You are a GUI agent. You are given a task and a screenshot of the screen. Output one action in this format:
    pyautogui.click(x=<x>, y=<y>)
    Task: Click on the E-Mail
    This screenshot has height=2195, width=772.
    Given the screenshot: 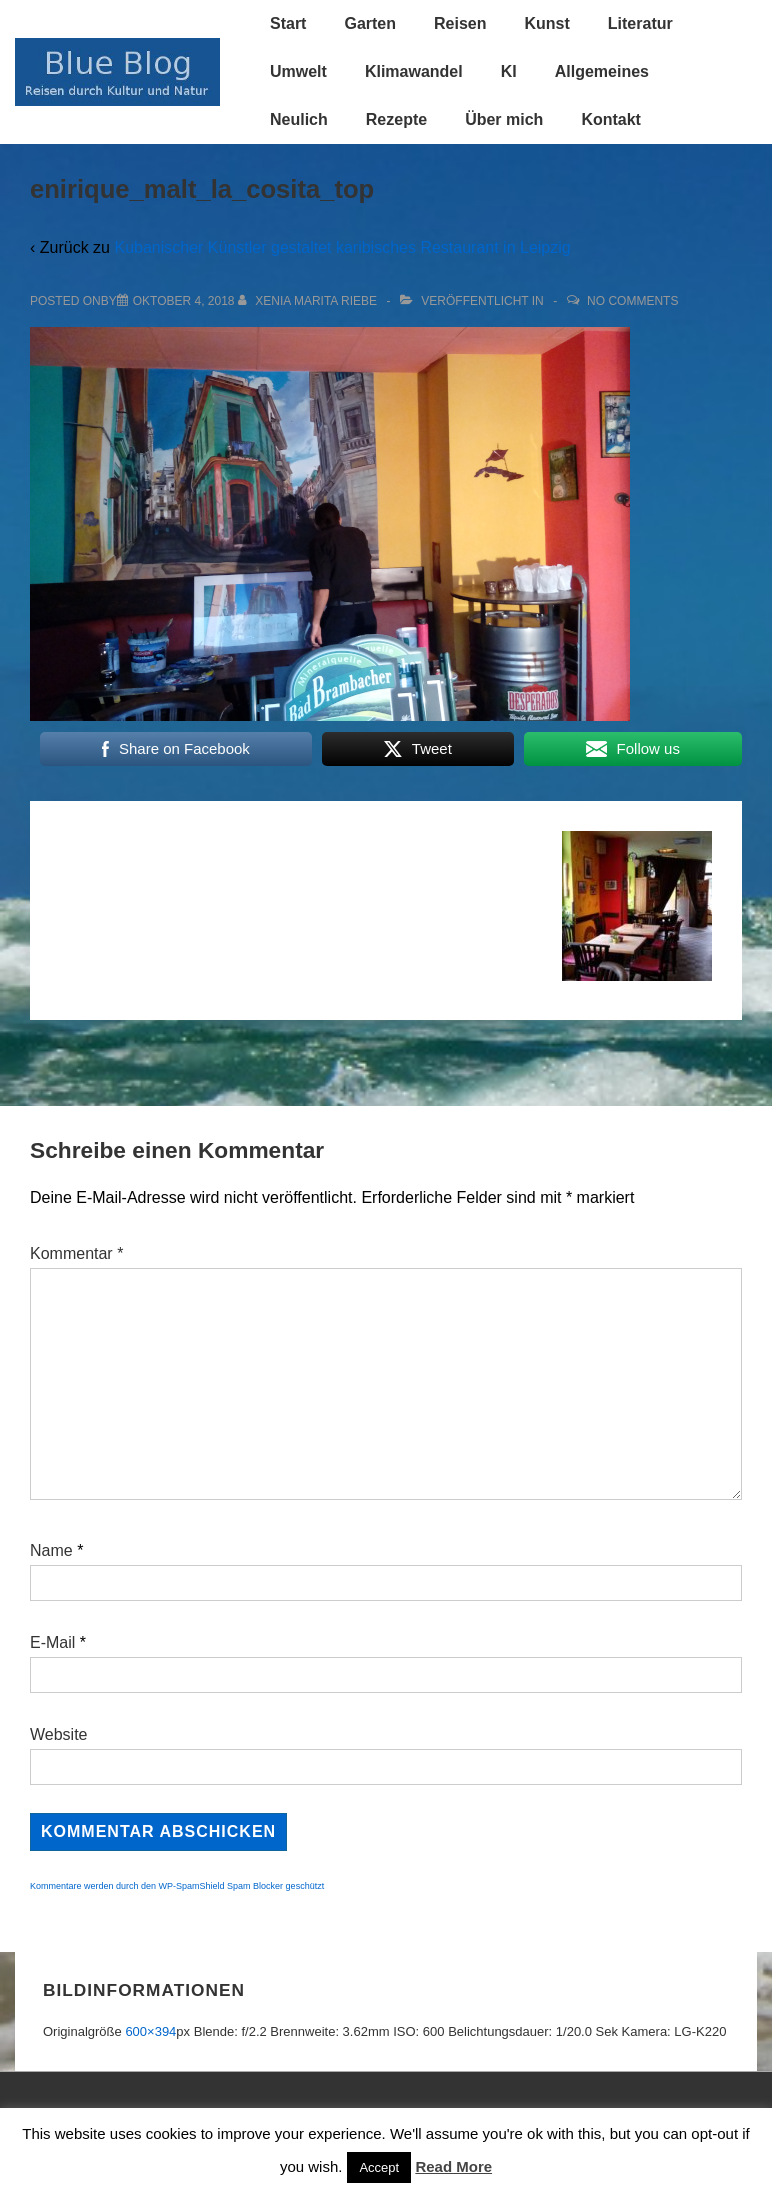 What is the action you would take?
    pyautogui.click(x=52, y=1642)
    